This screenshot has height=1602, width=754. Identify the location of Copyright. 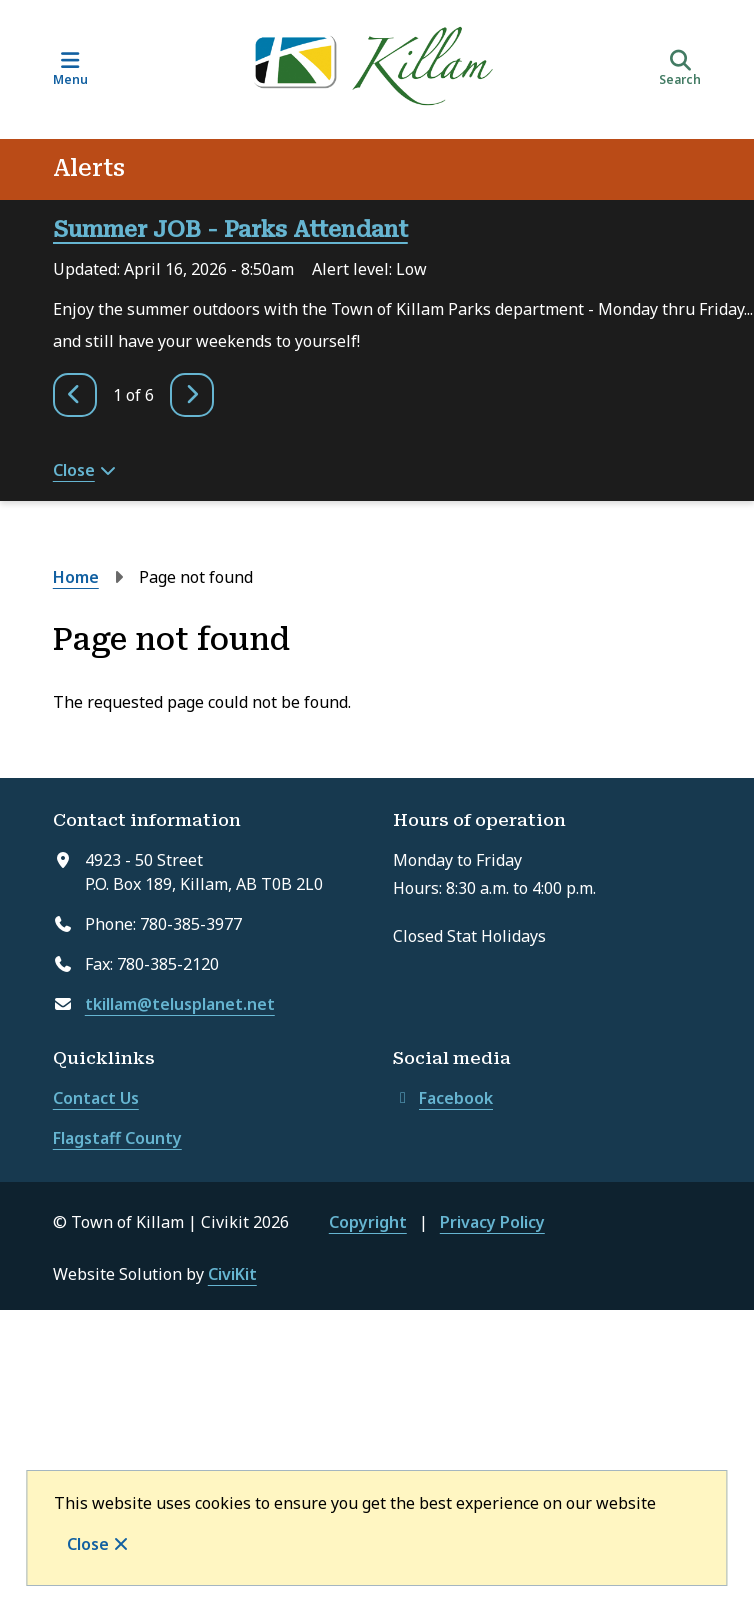
(368, 1222).